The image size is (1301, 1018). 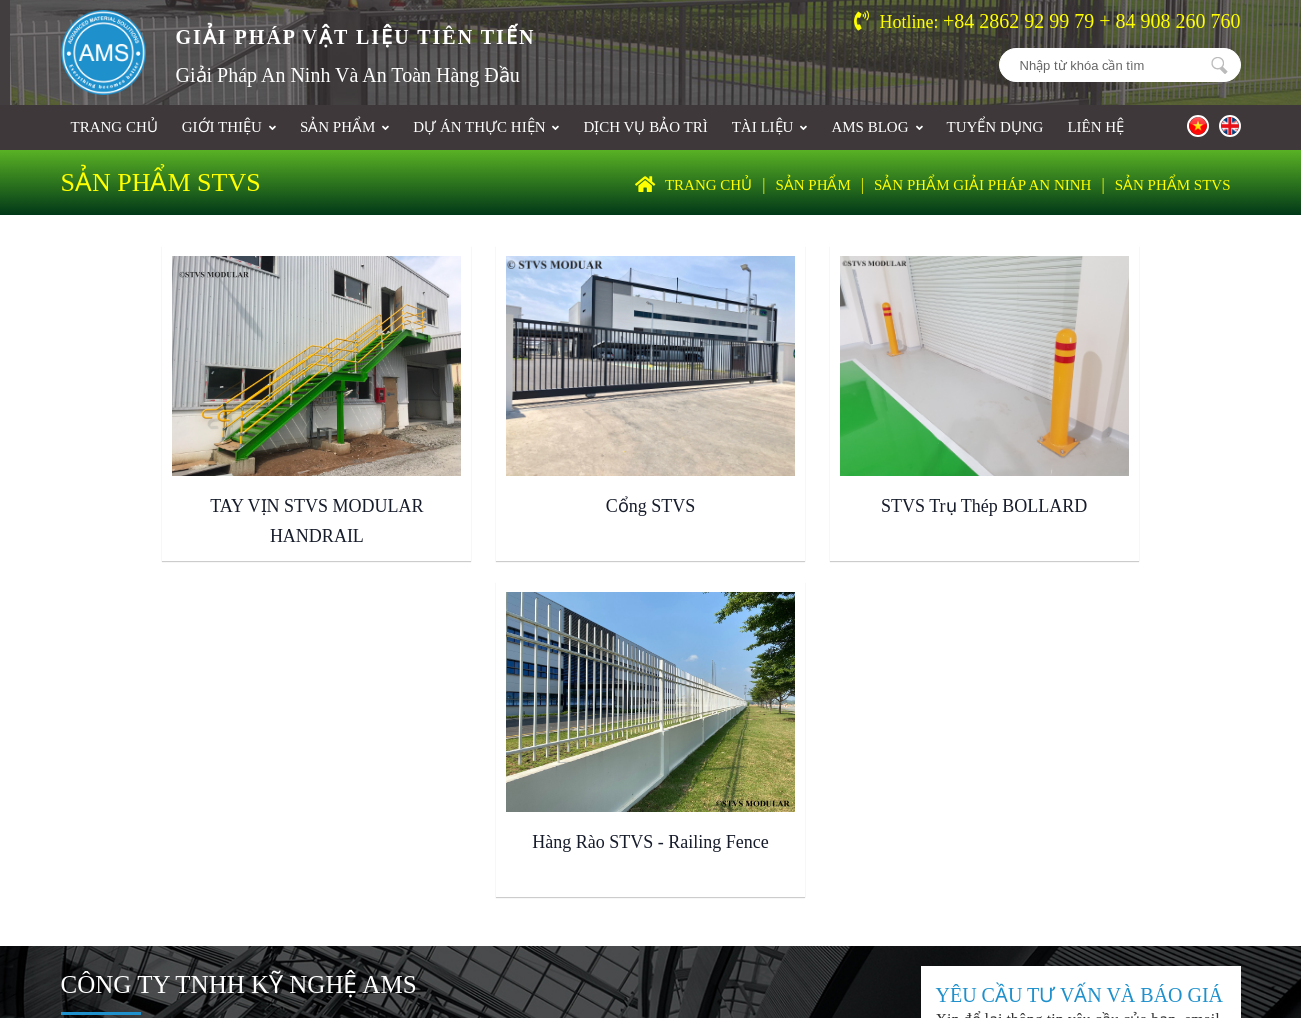 What do you see at coordinates (770, 127) in the screenshot?
I see `Tài liệu` at bounding box center [770, 127].